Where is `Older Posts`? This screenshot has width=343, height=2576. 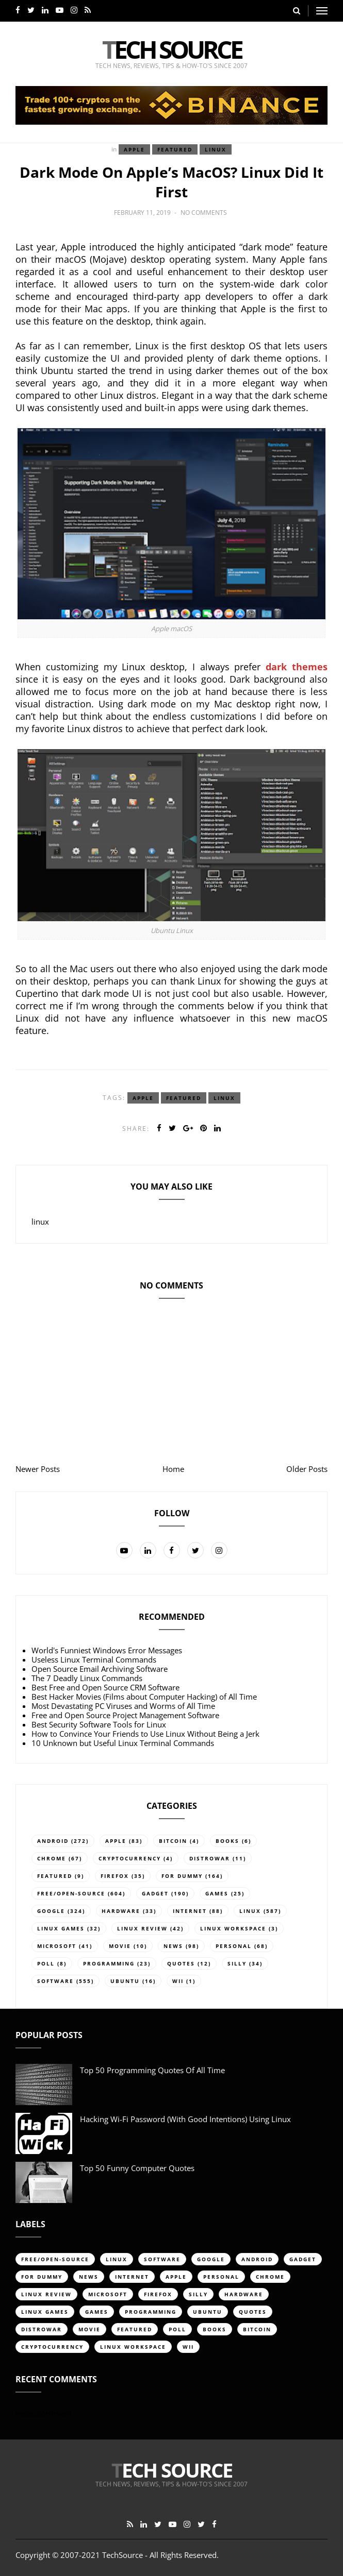
Older Posts is located at coordinates (307, 1469).